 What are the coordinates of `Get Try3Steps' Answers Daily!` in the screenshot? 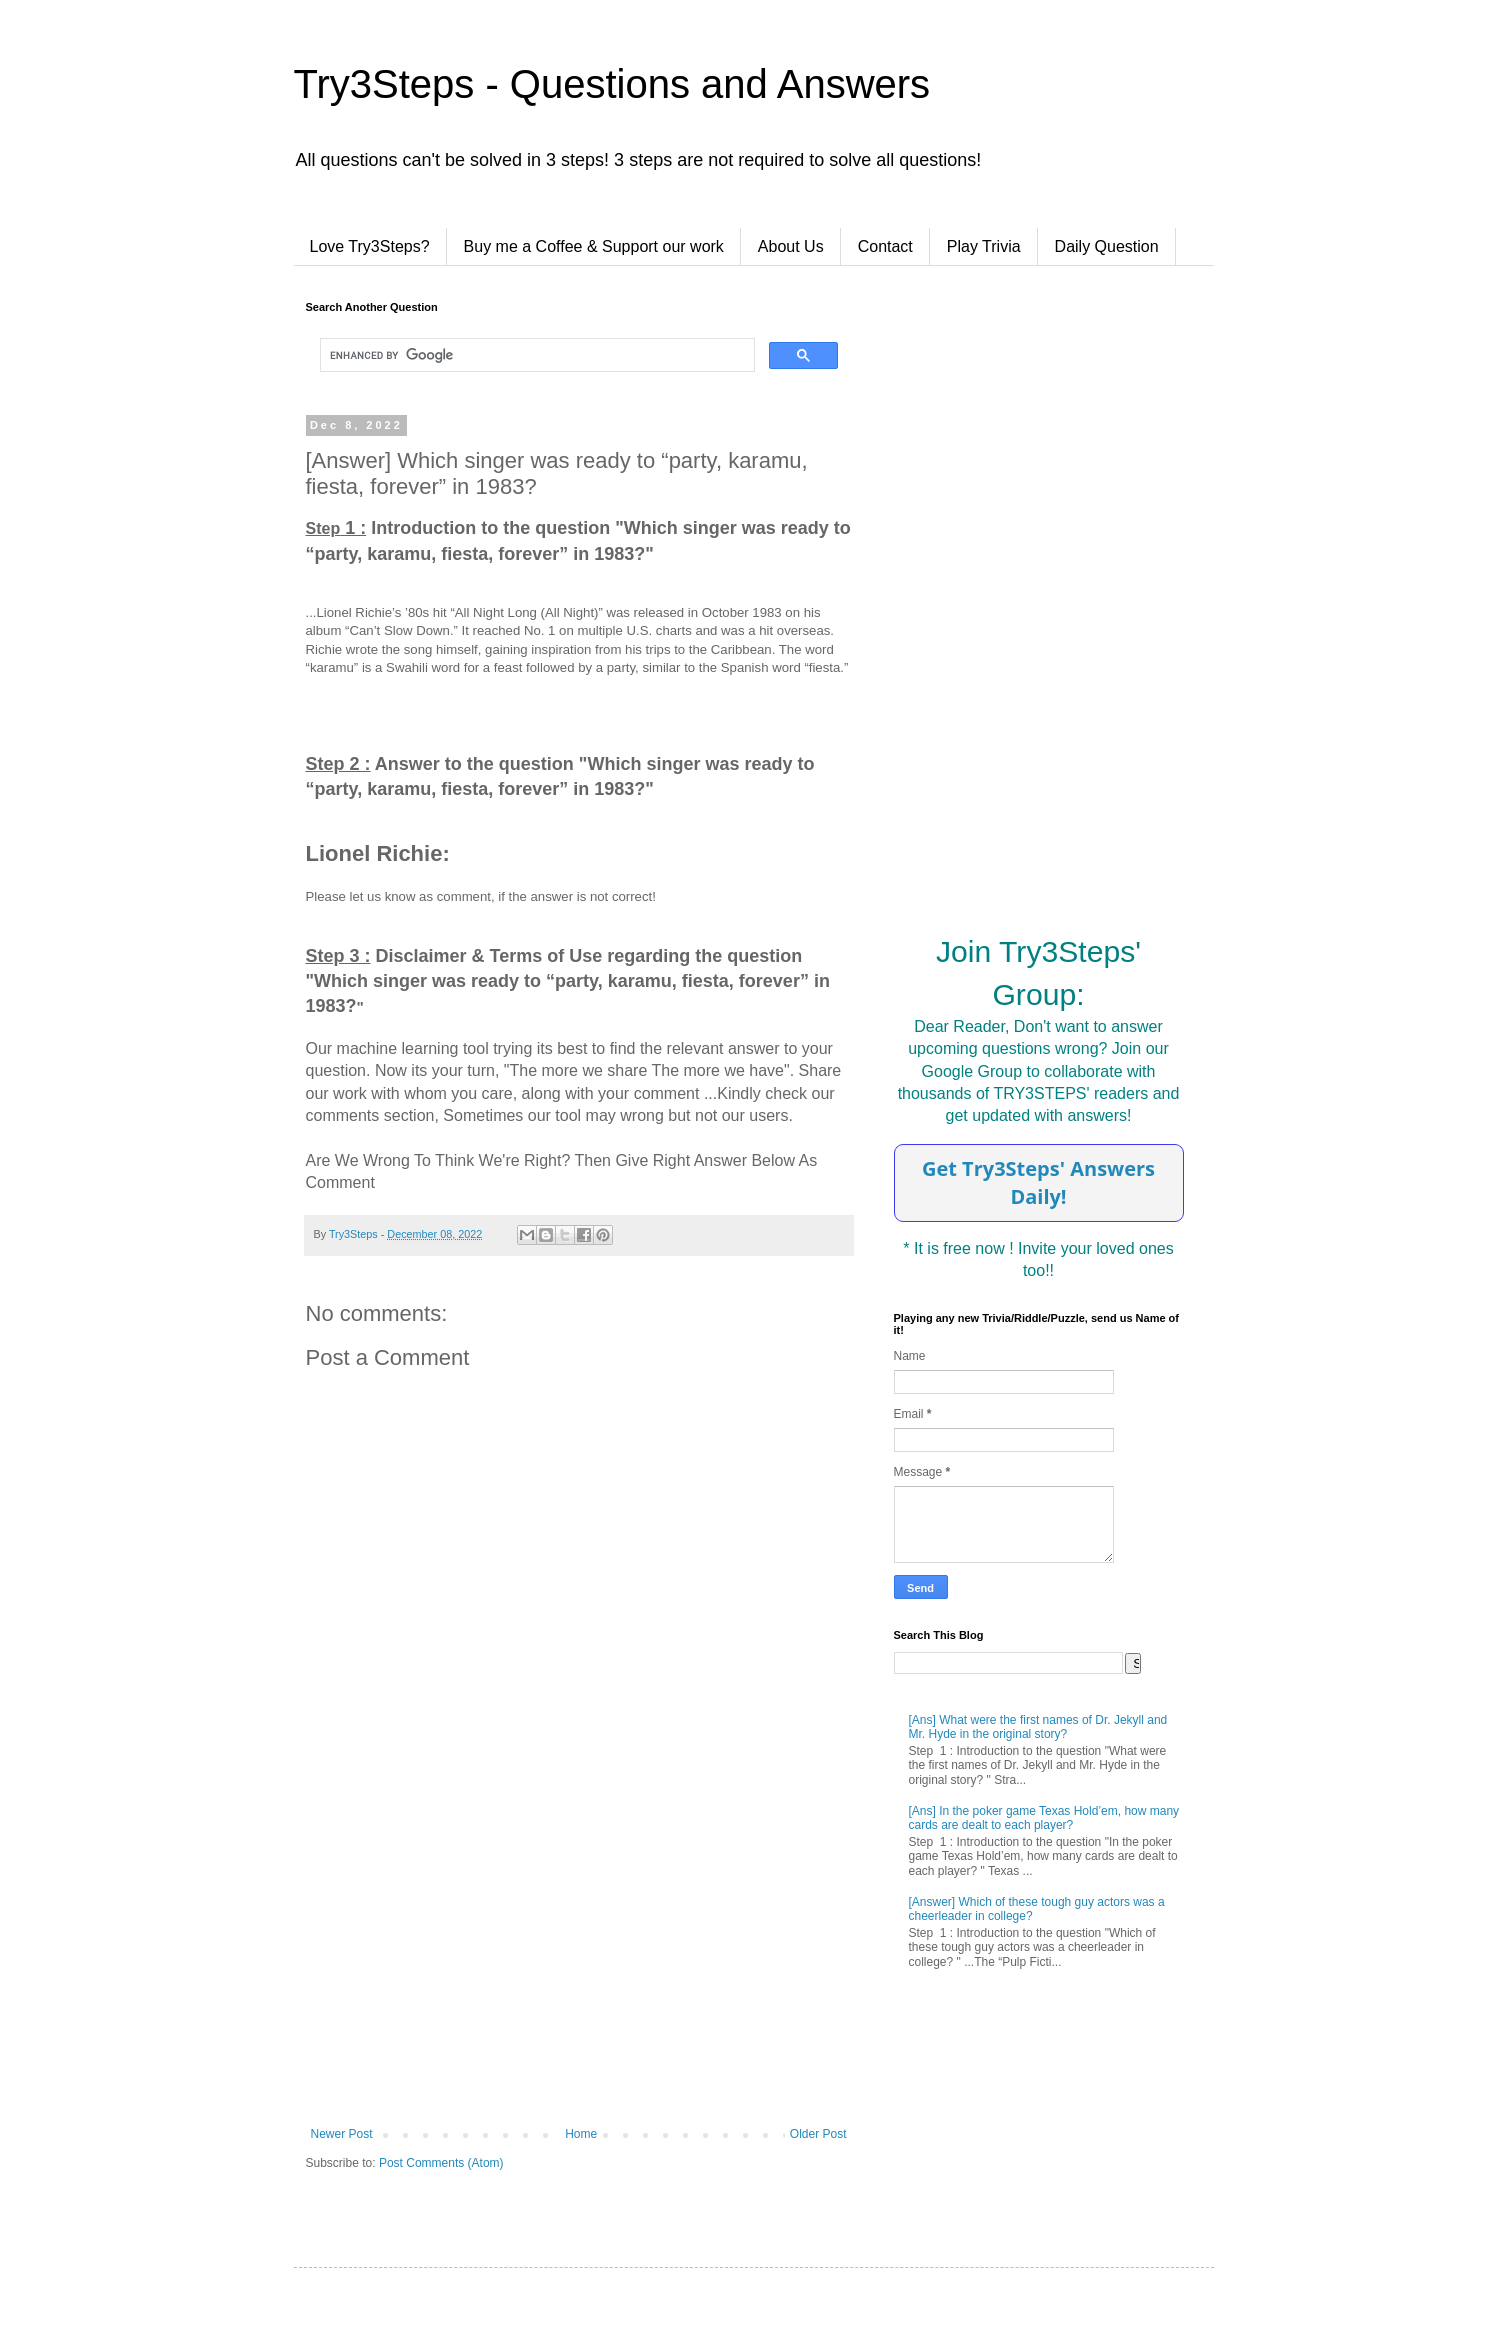 It's located at (1038, 1182).